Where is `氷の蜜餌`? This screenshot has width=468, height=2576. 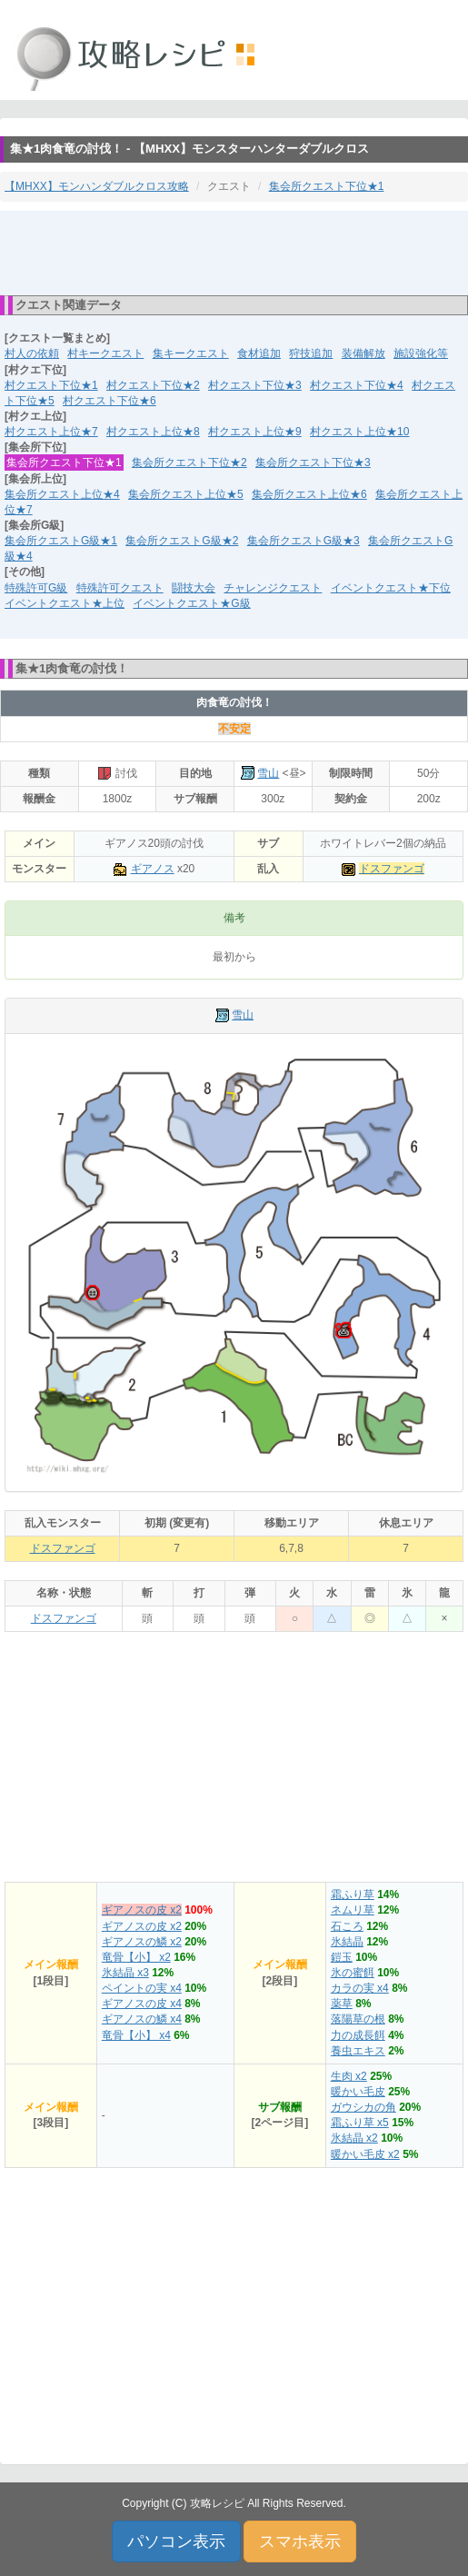 氷の蜜餌 is located at coordinates (352, 1972).